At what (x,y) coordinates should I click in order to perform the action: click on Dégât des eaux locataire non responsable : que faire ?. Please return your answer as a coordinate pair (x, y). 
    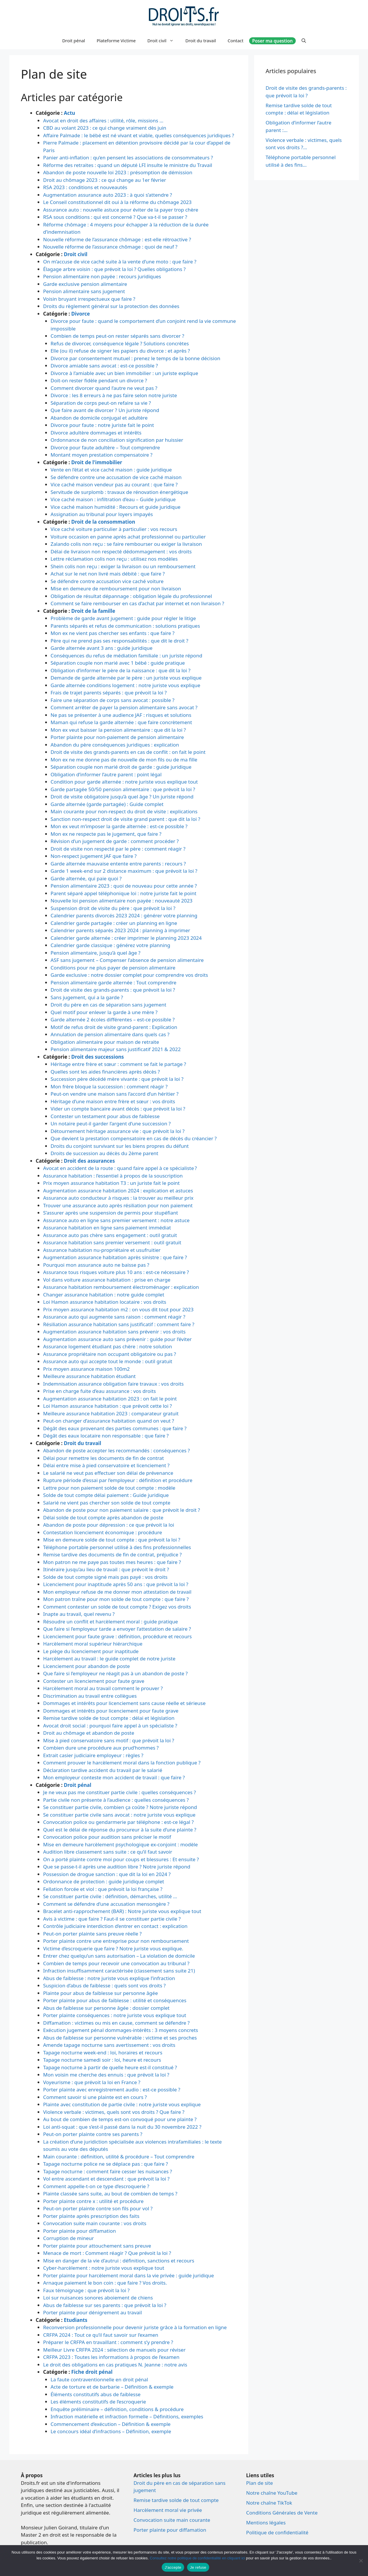
    Looking at the image, I should click on (106, 1435).